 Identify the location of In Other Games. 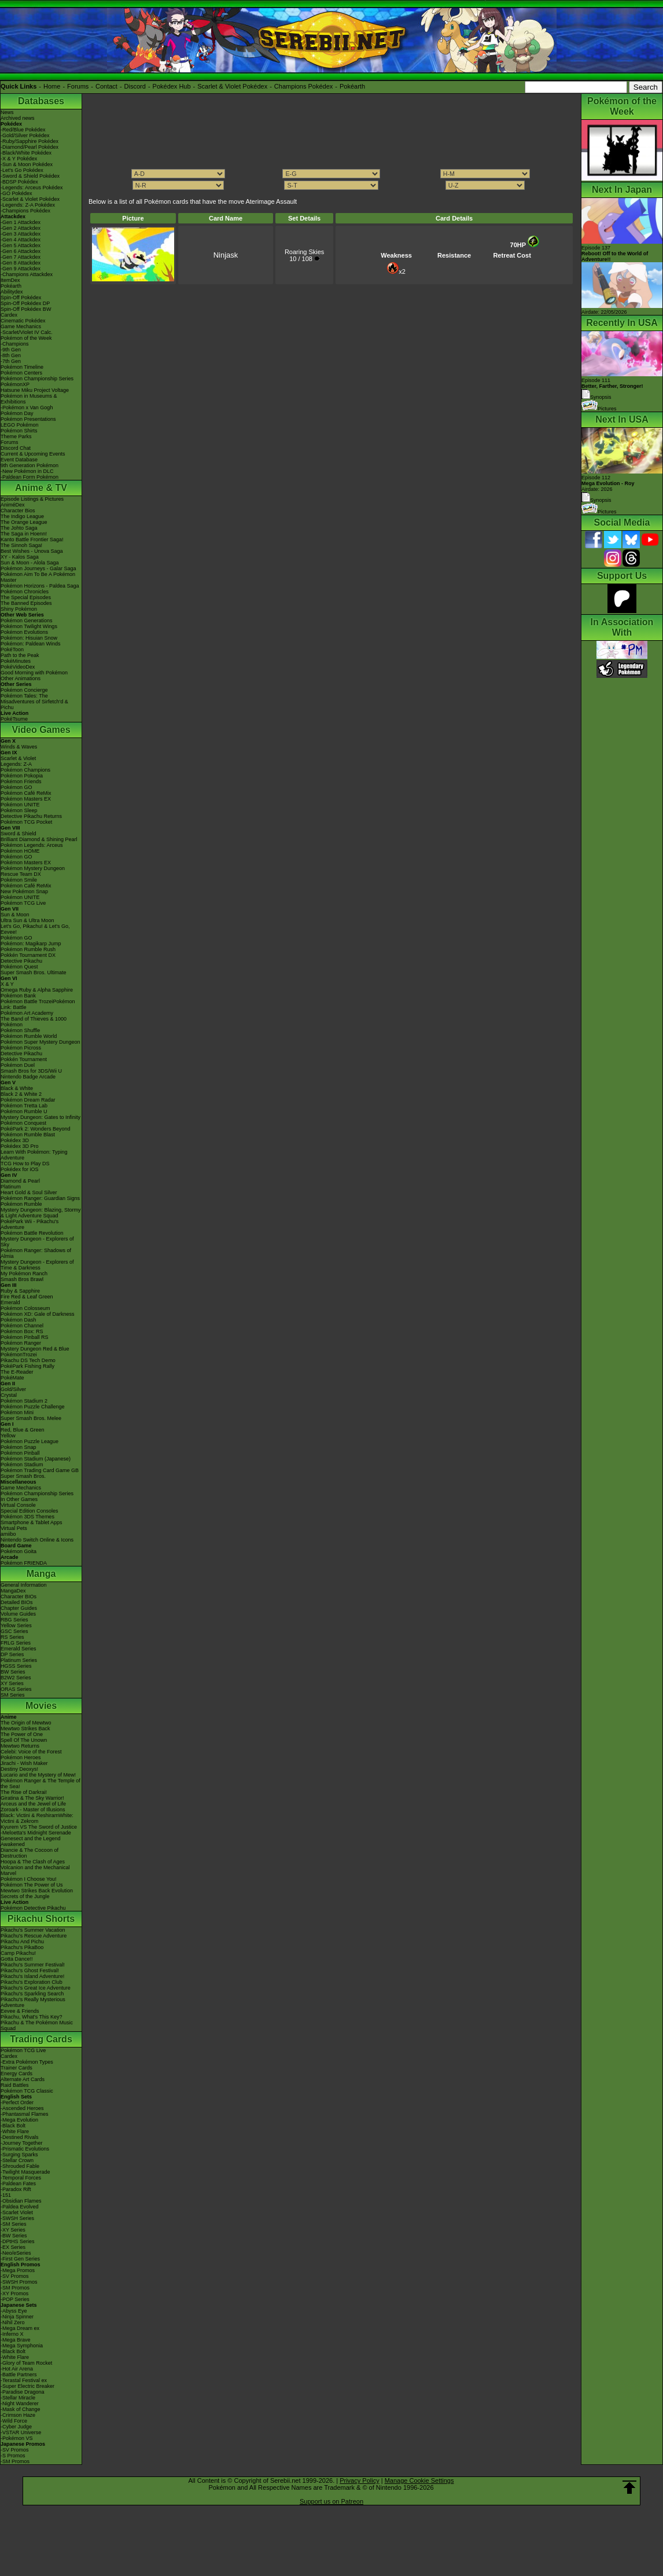
(19, 1499).